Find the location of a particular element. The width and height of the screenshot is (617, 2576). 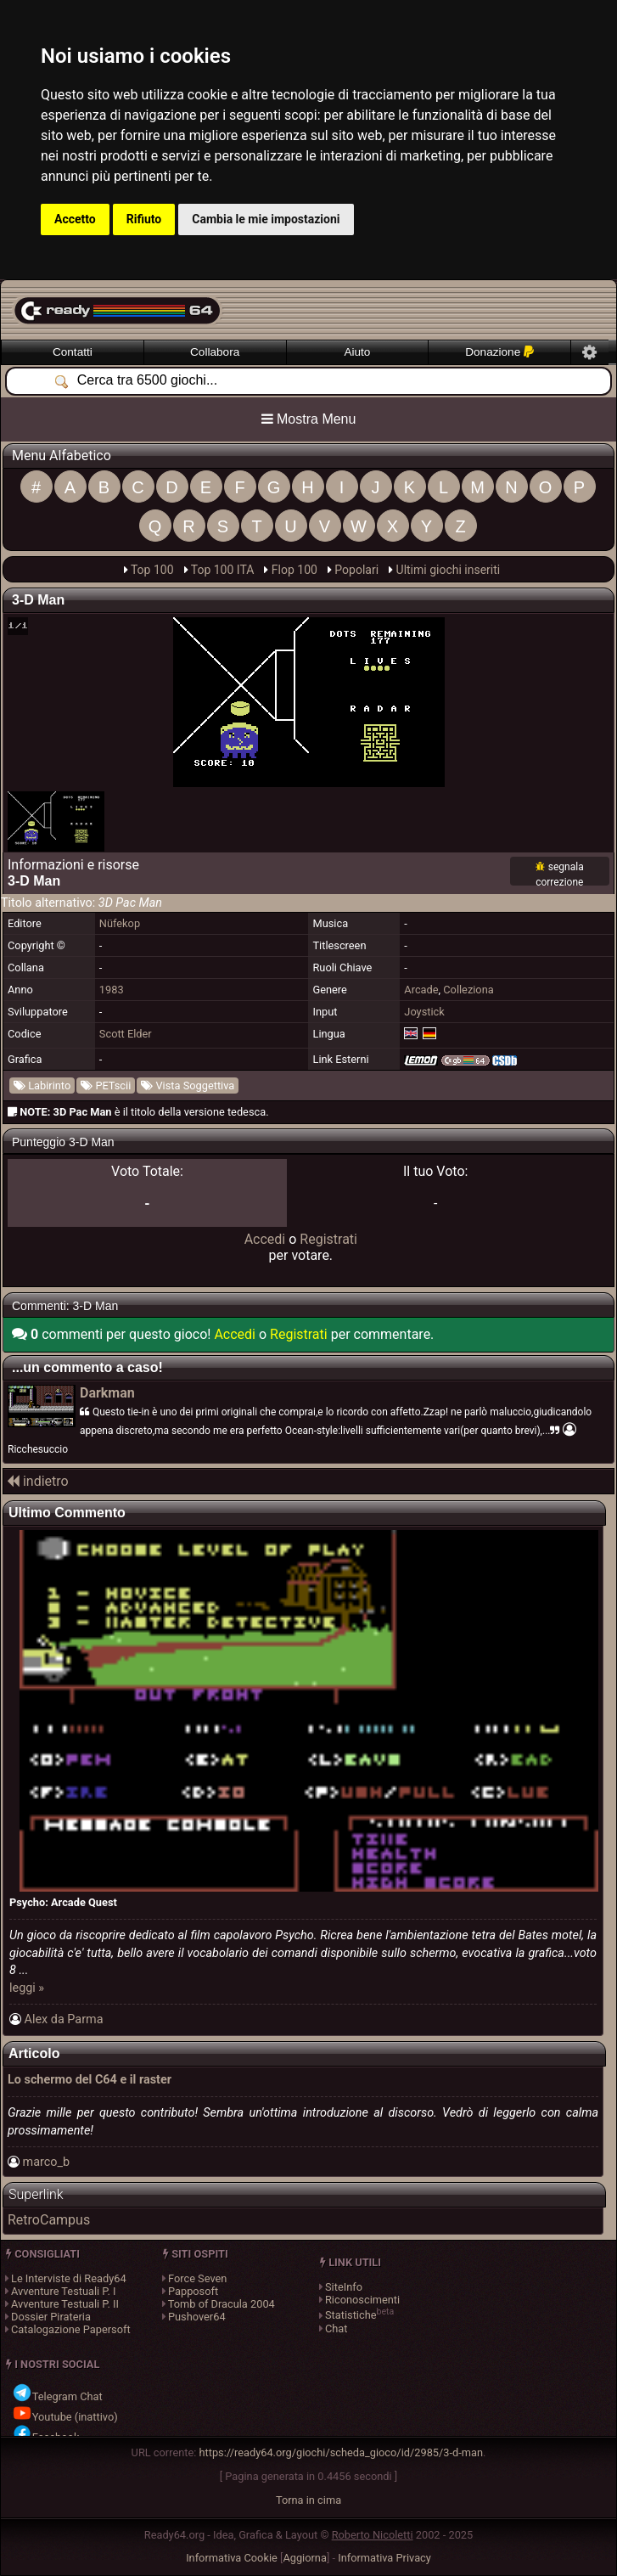

https://ready64.org/giochi/scheda_gioco/id/2985/3-d-man is located at coordinates (341, 2452).